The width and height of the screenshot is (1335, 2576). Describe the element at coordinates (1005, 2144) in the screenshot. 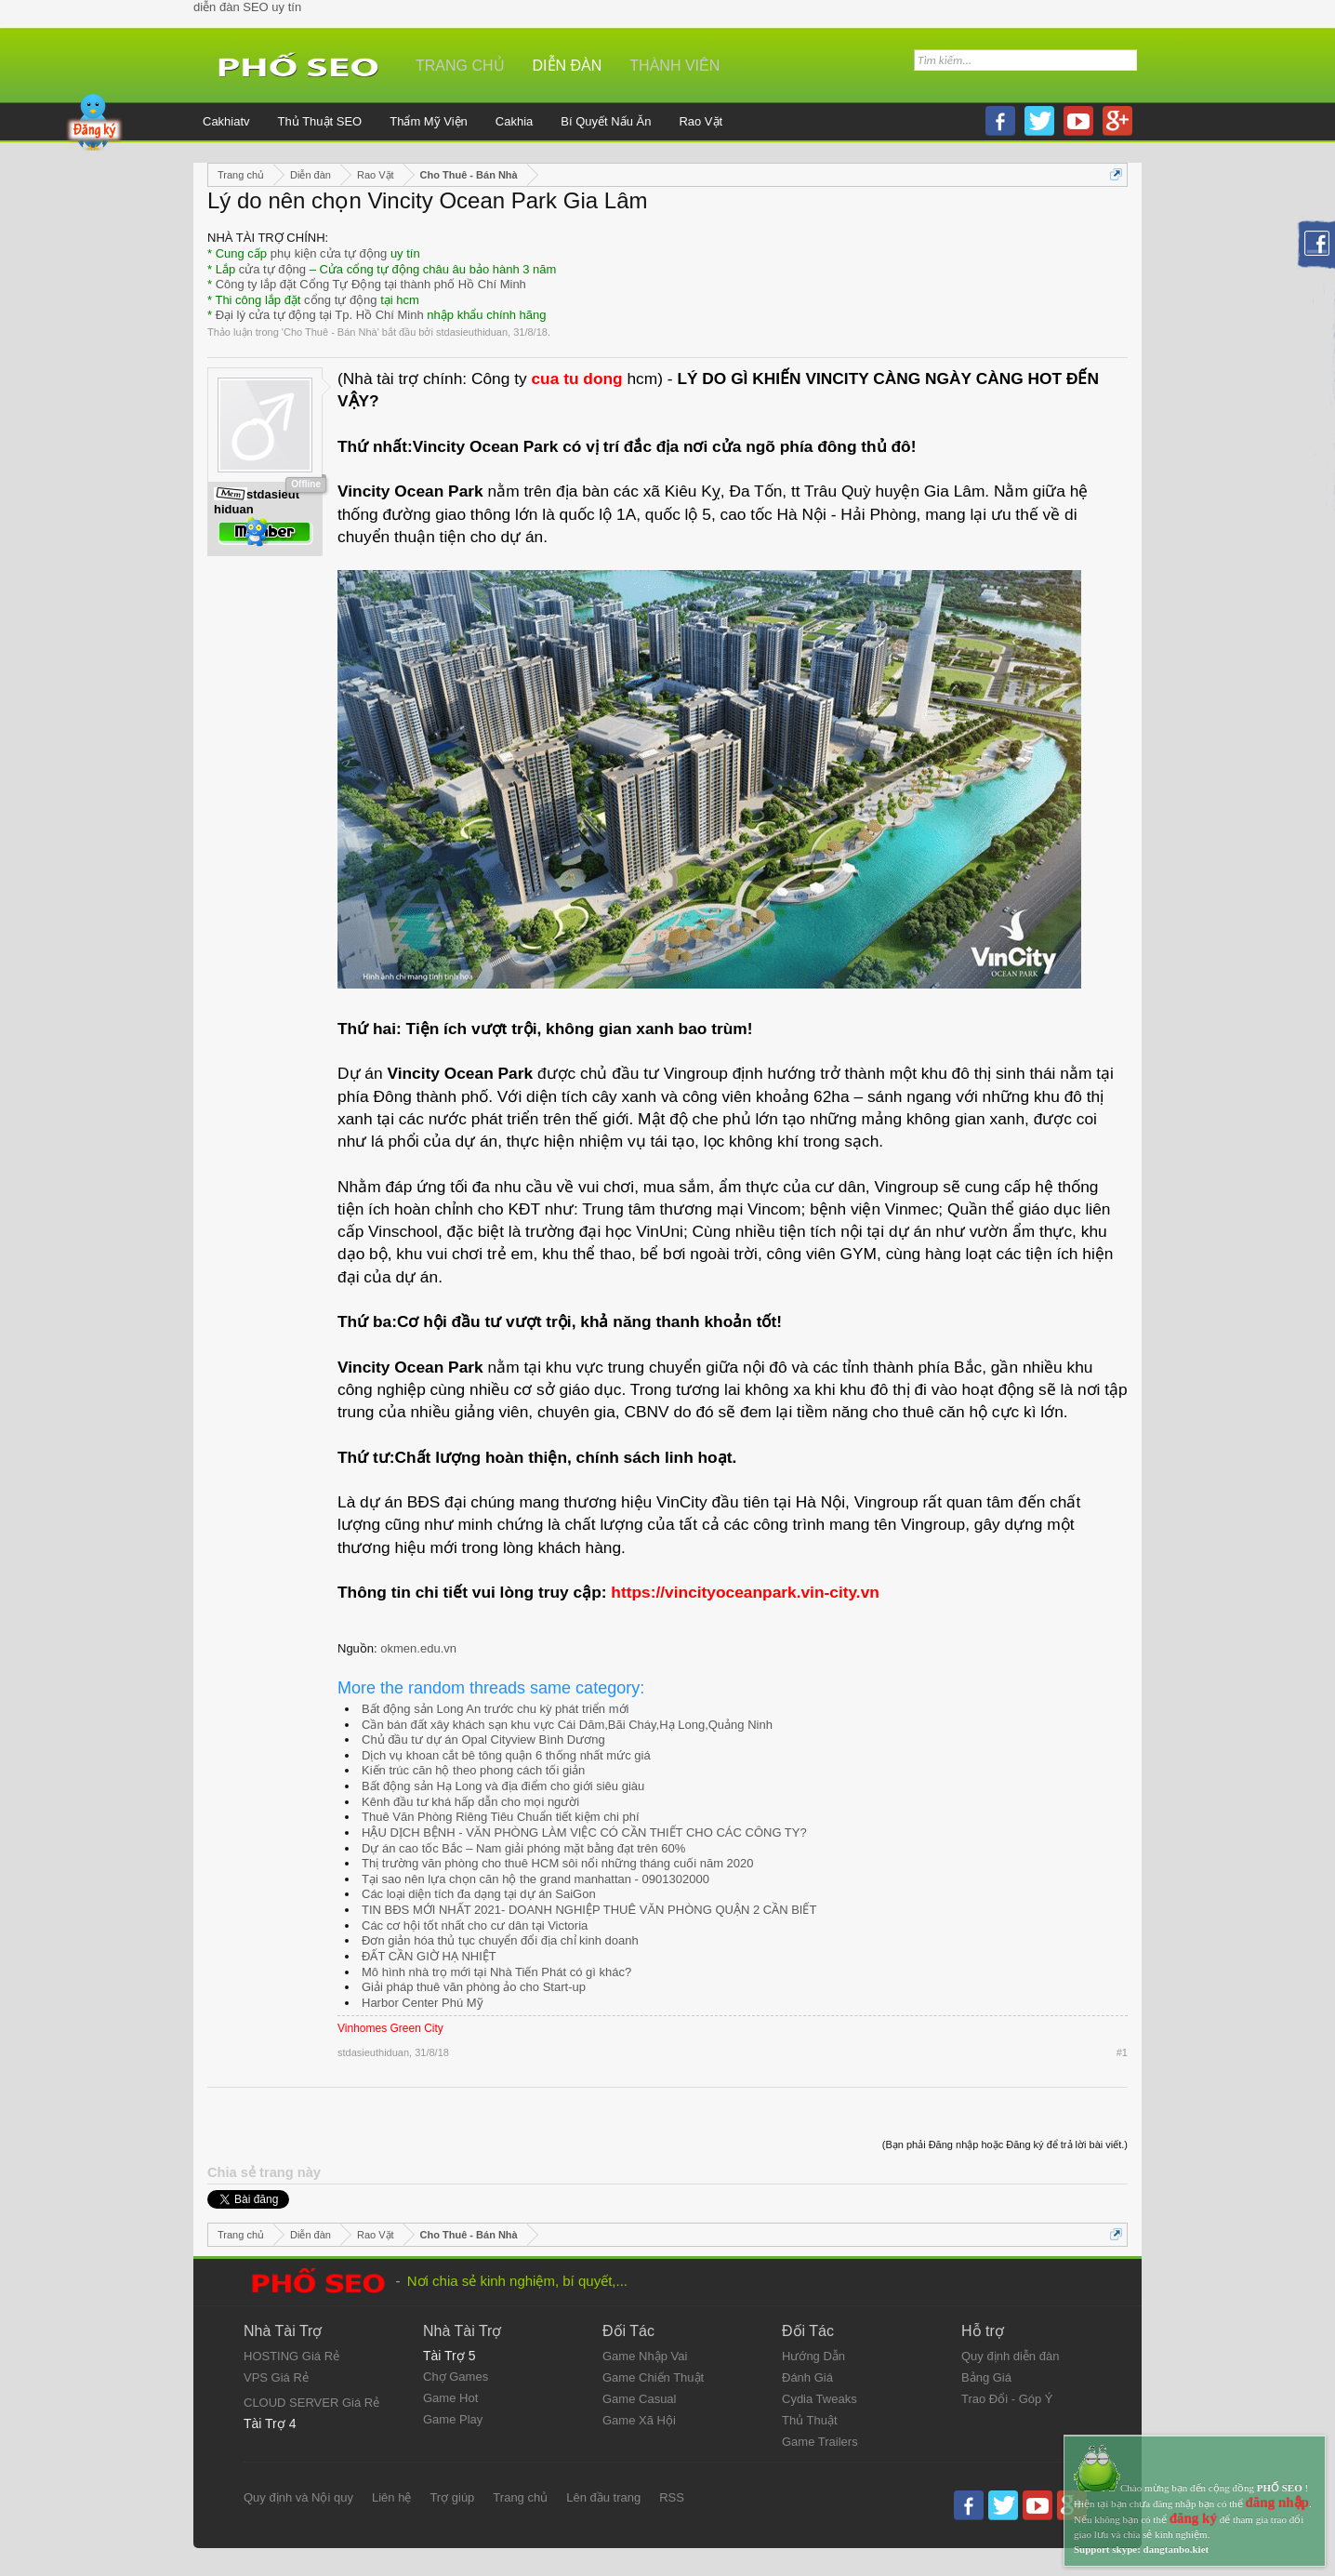

I see `(Bạn phải Đăng nhập hoặc Đăng ký để trả lời bài viết.)` at that location.